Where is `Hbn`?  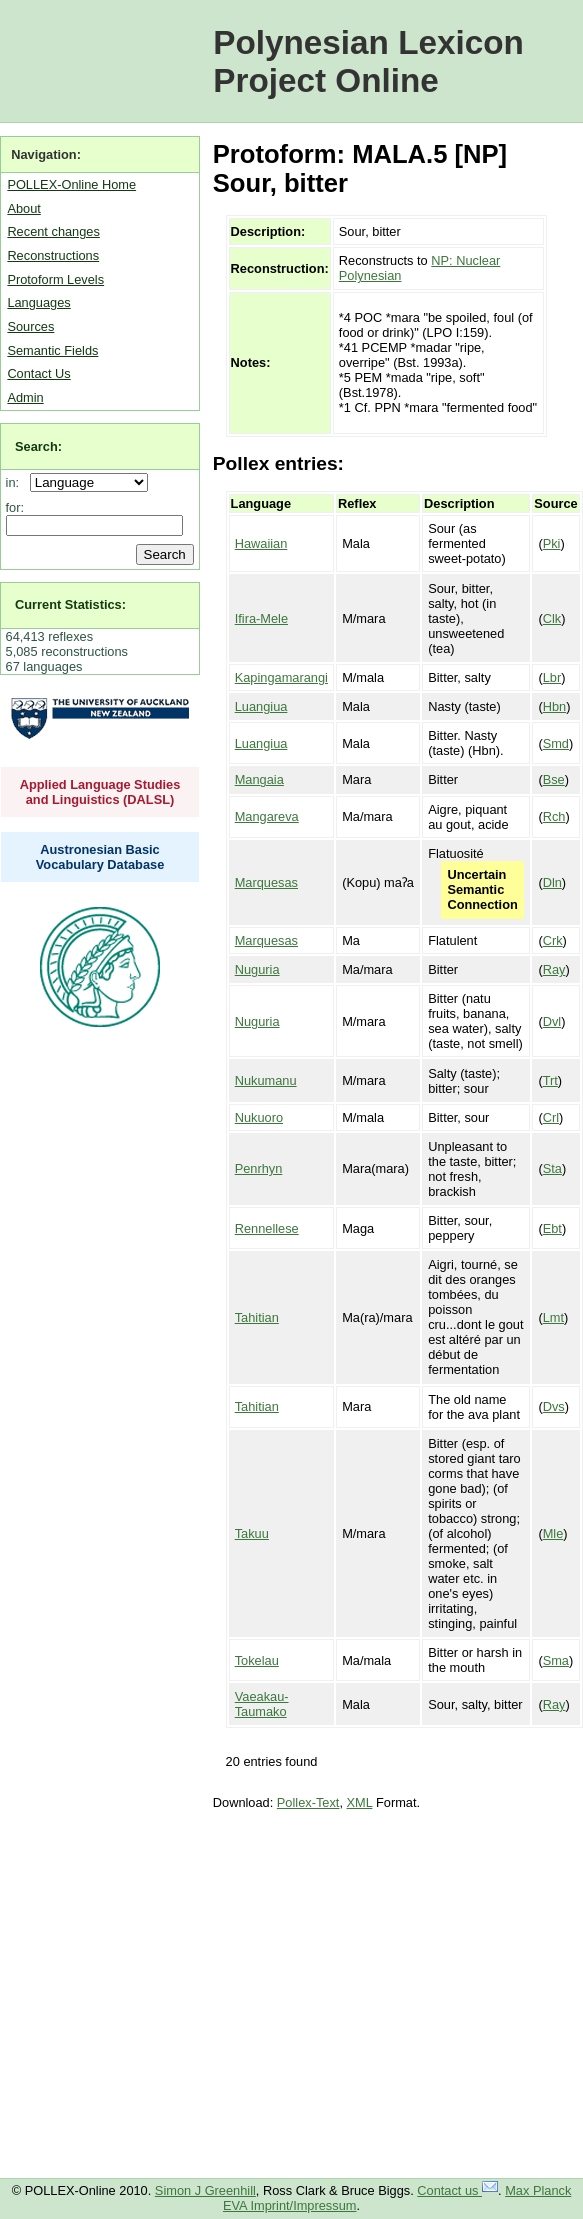 Hbn is located at coordinates (554, 706).